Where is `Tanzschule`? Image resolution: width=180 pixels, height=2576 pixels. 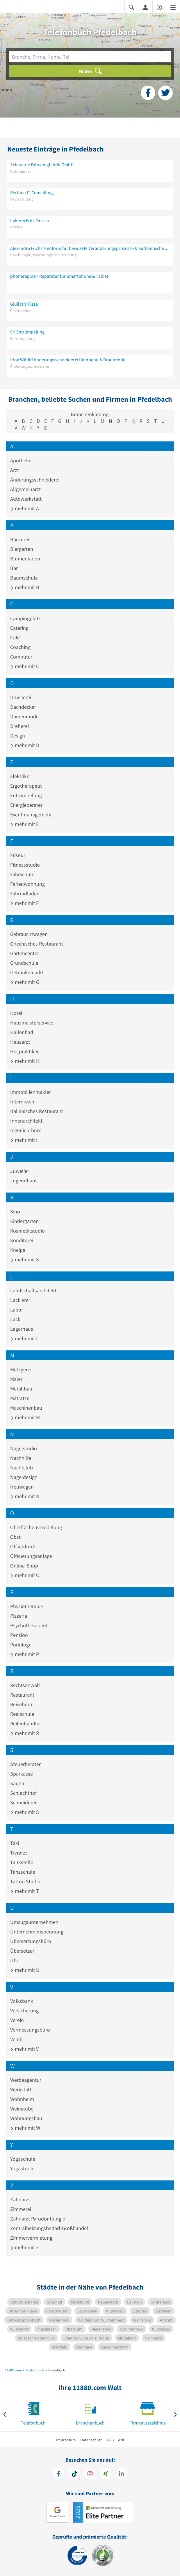
Tanzschule is located at coordinates (22, 1871).